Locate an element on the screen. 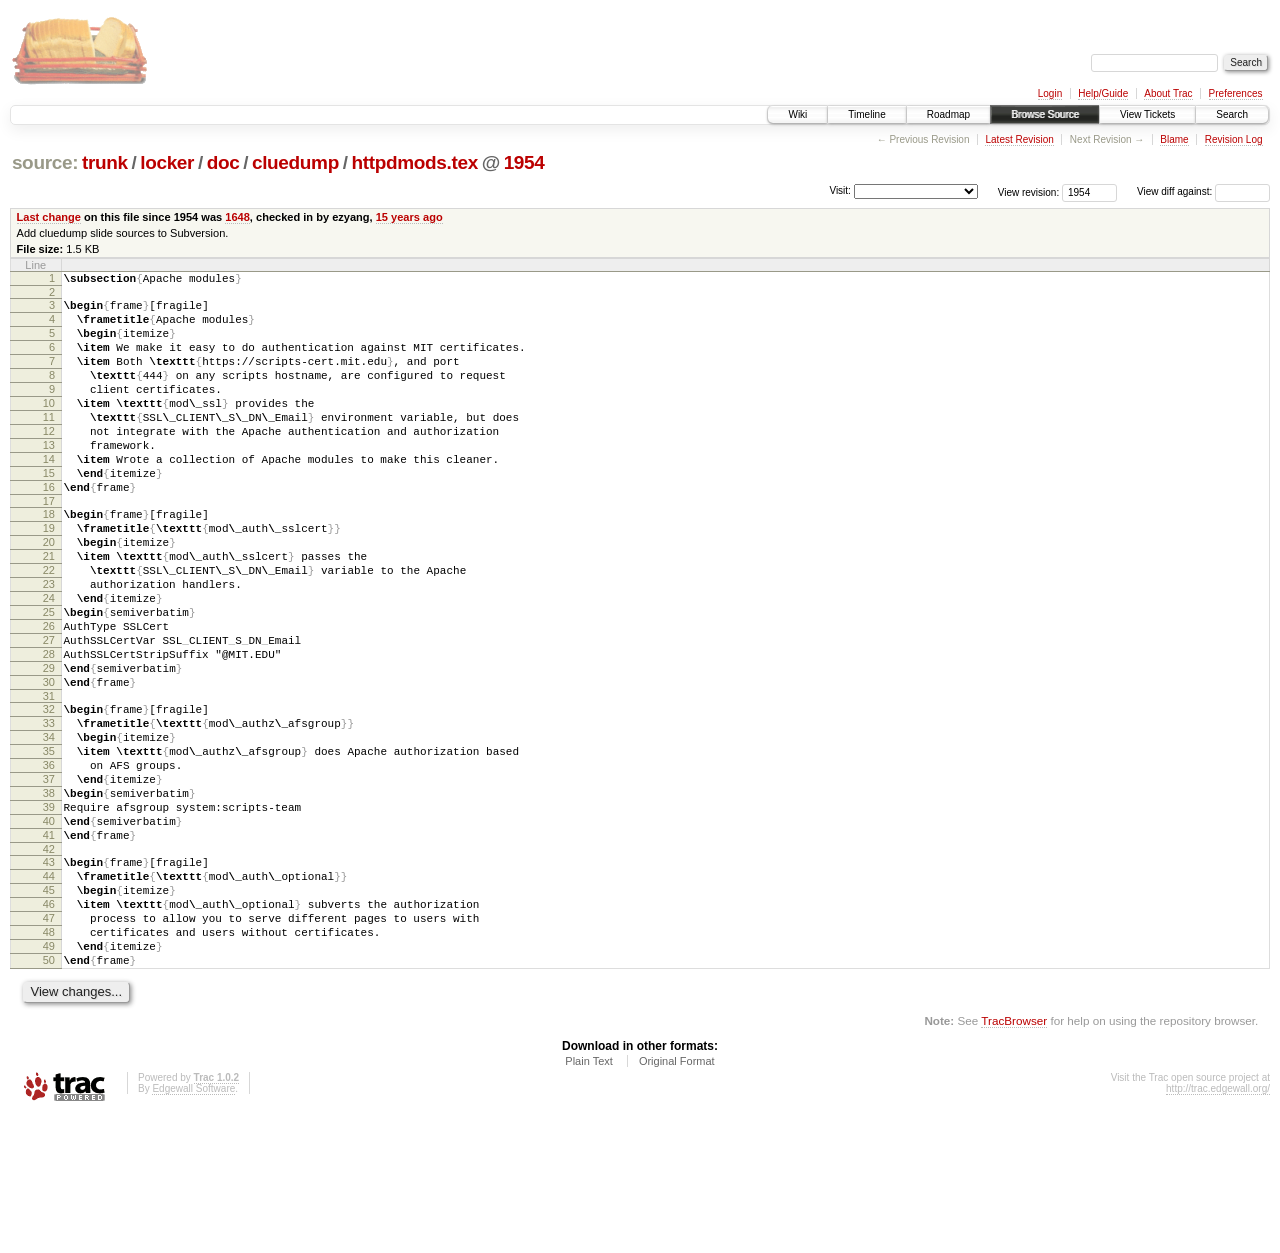  TracBrowser is located at coordinates (1014, 1158).